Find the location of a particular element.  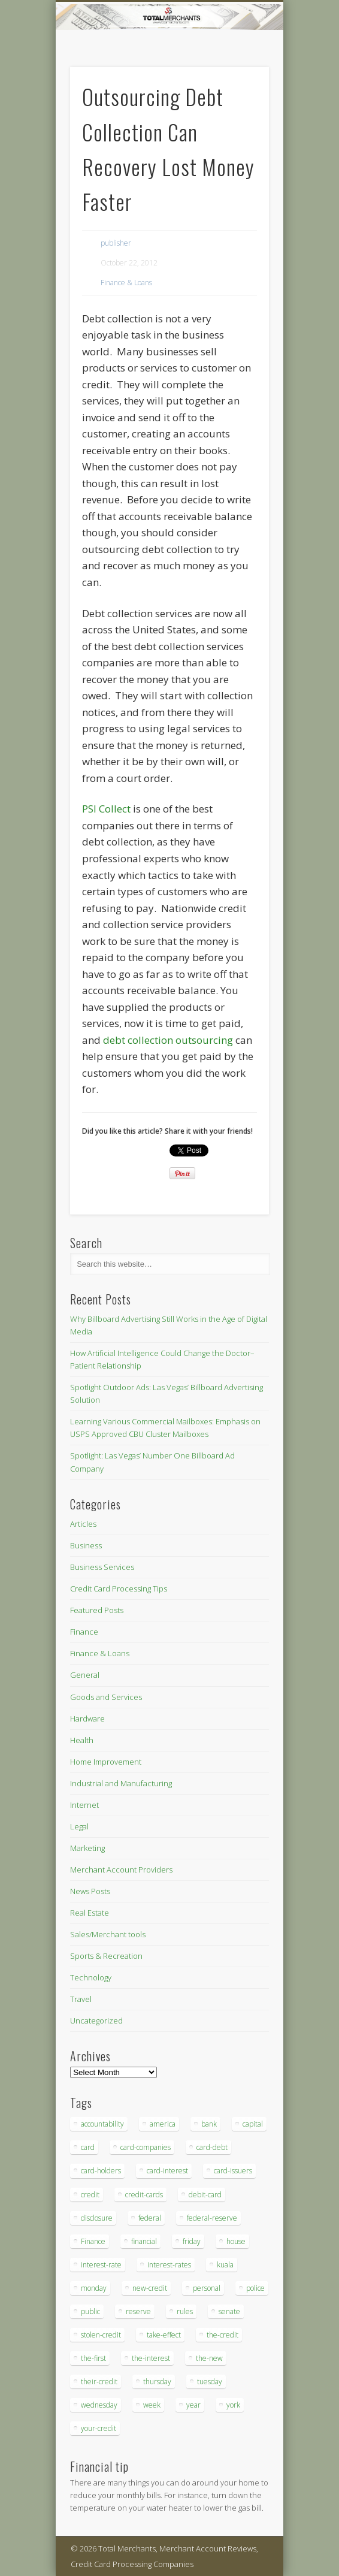

Sales/Merchant tools is located at coordinates (108, 1934).